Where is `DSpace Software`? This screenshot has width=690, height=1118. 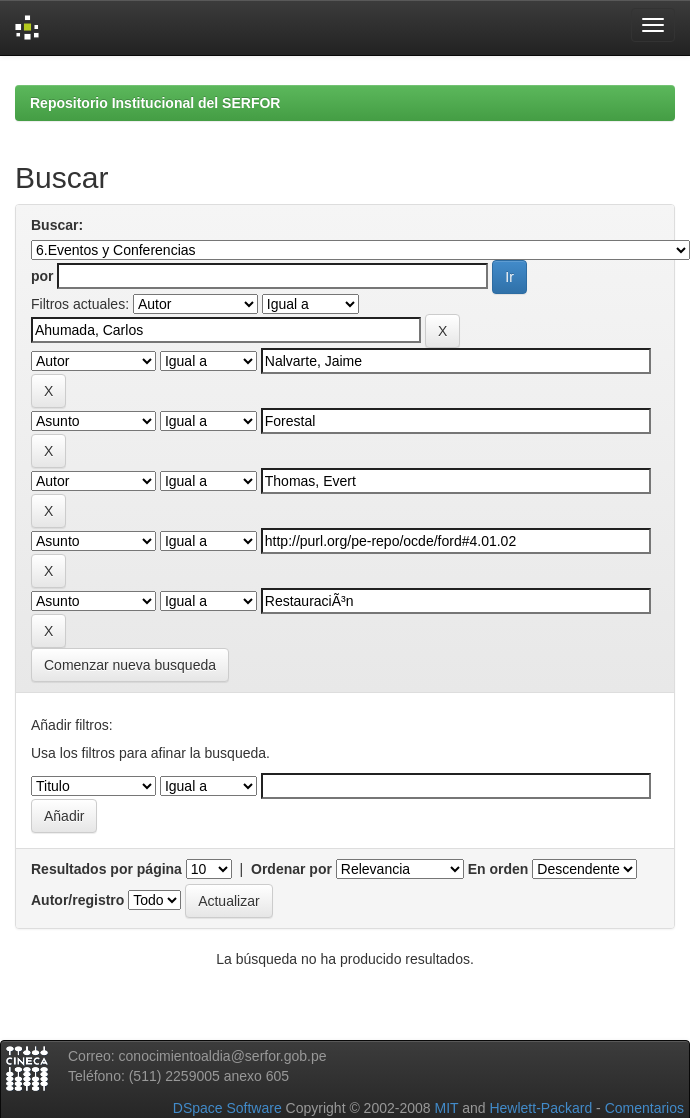 DSpace Software is located at coordinates (227, 1108).